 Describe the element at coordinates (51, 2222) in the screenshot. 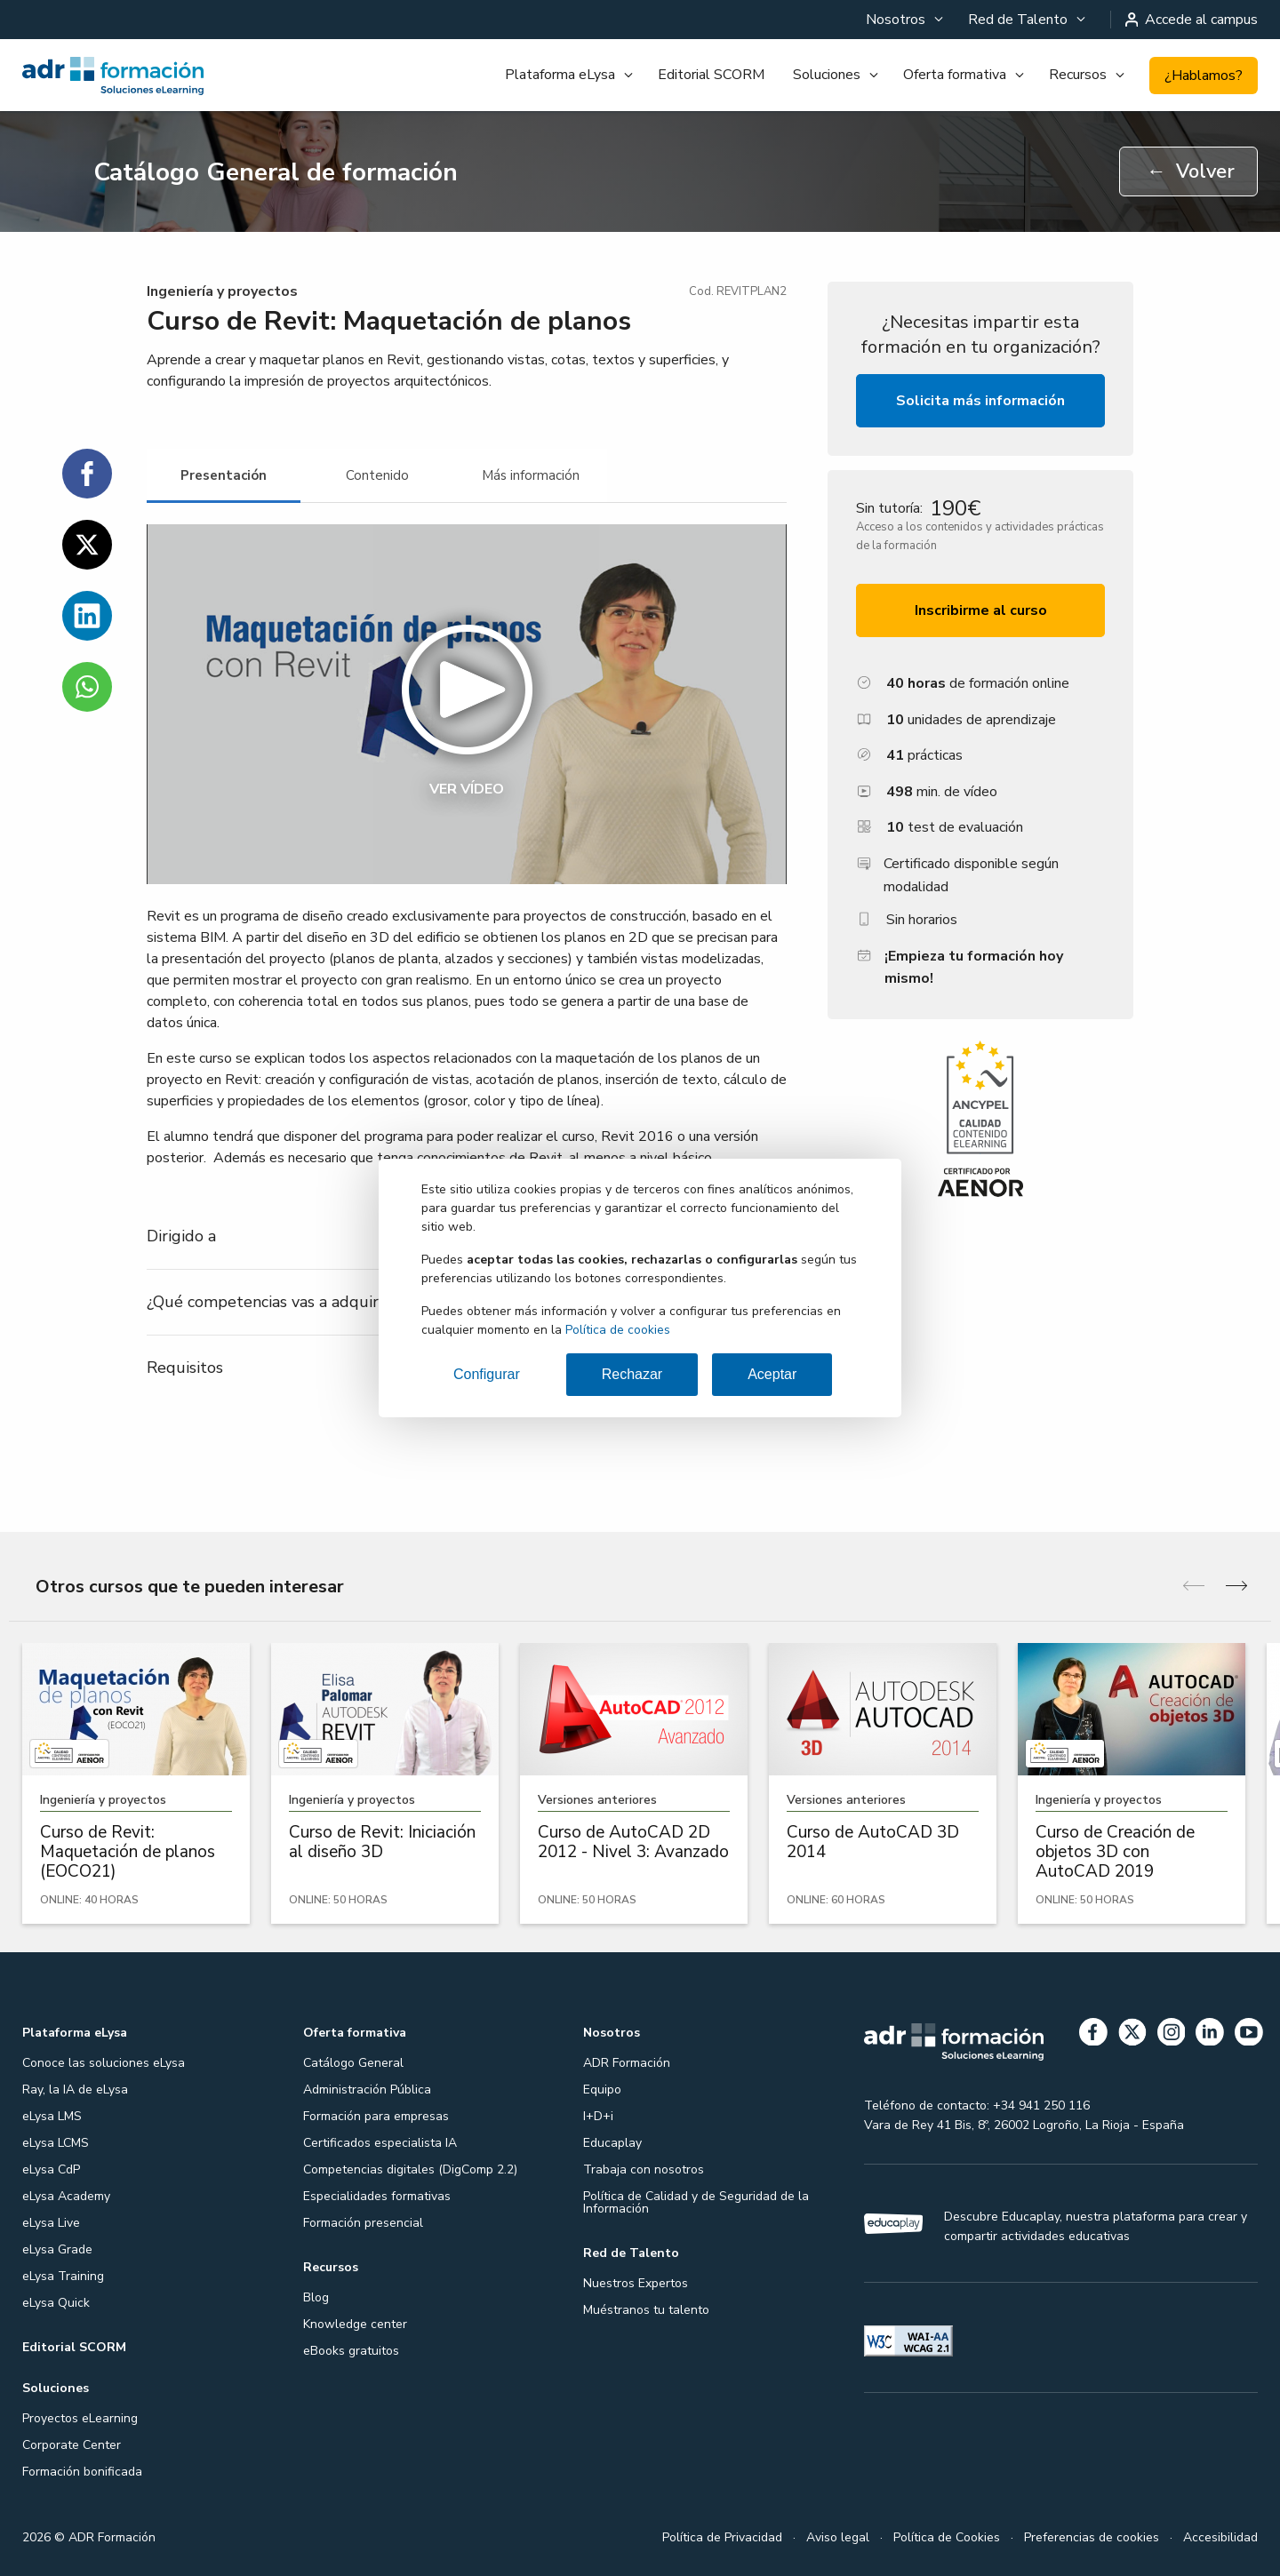

I see `eLysa Live` at that location.